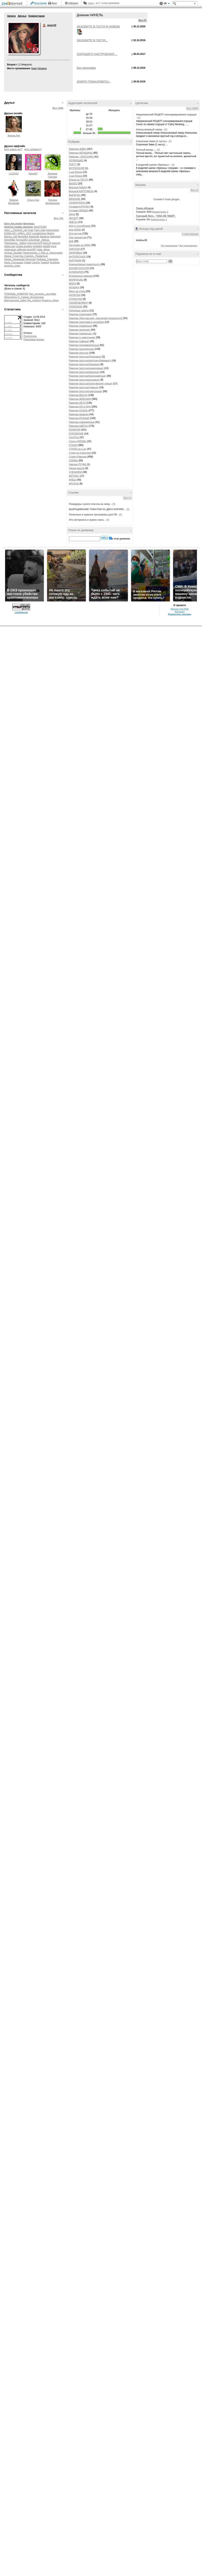 The height and width of the screenshot is (2576, 202). What do you see at coordinates (81, 276) in the screenshot?
I see `Кулинарные рамочки` at bounding box center [81, 276].